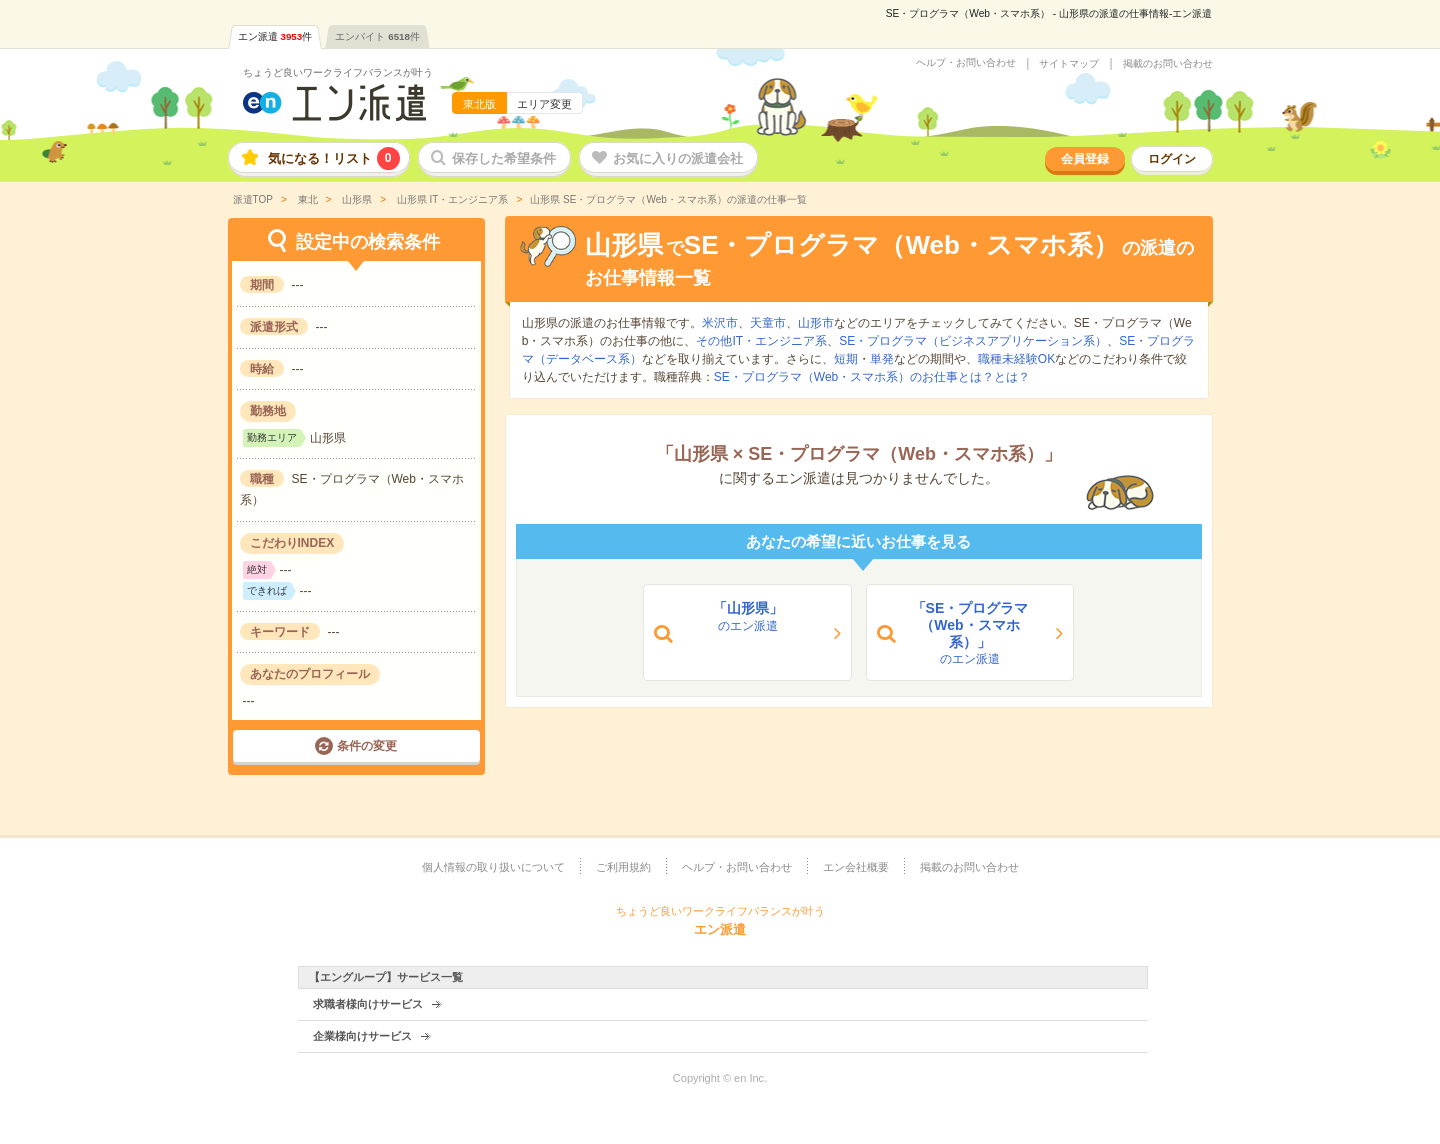  I want to click on 米沢市, so click(720, 323).